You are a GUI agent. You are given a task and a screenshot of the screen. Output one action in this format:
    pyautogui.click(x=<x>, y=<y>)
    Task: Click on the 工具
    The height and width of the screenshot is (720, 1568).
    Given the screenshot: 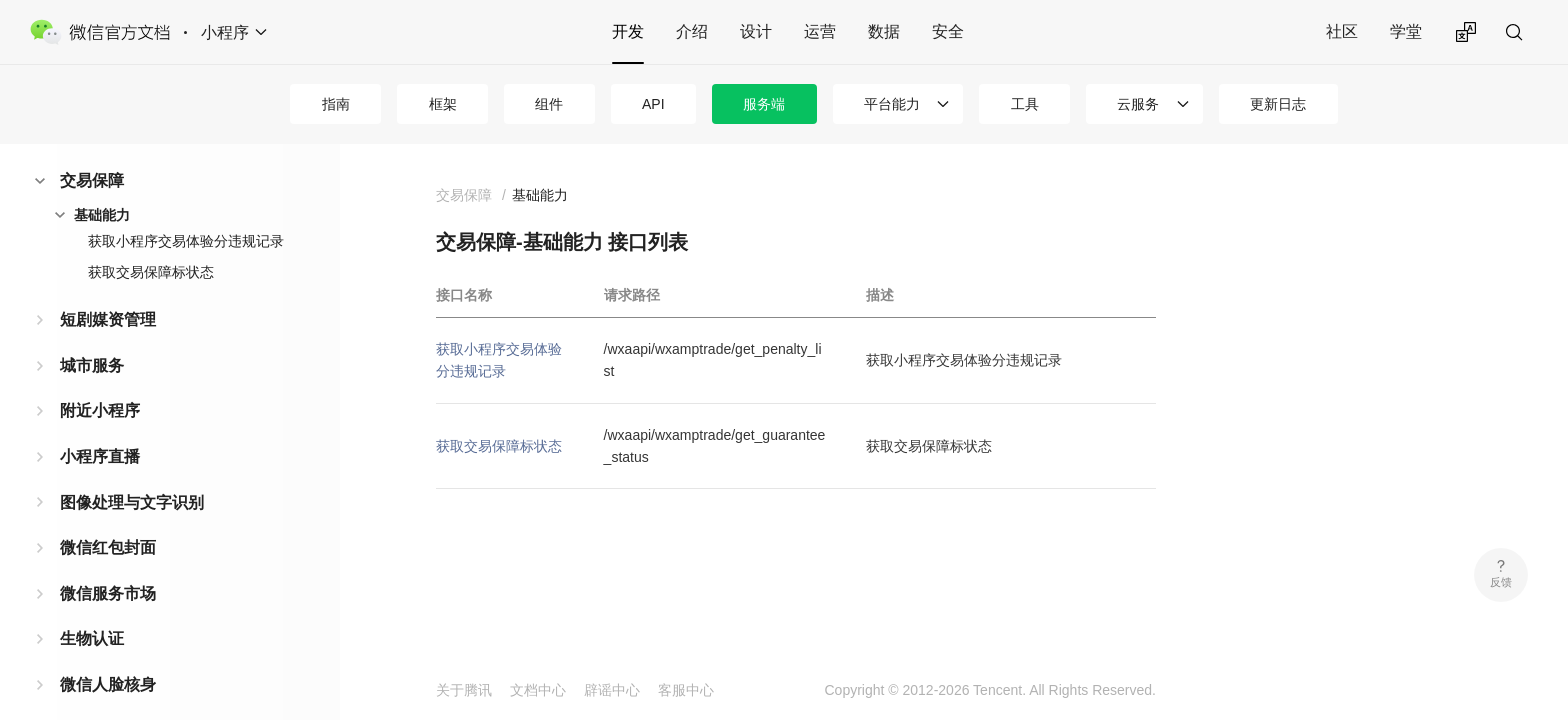 What is the action you would take?
    pyautogui.click(x=1025, y=104)
    